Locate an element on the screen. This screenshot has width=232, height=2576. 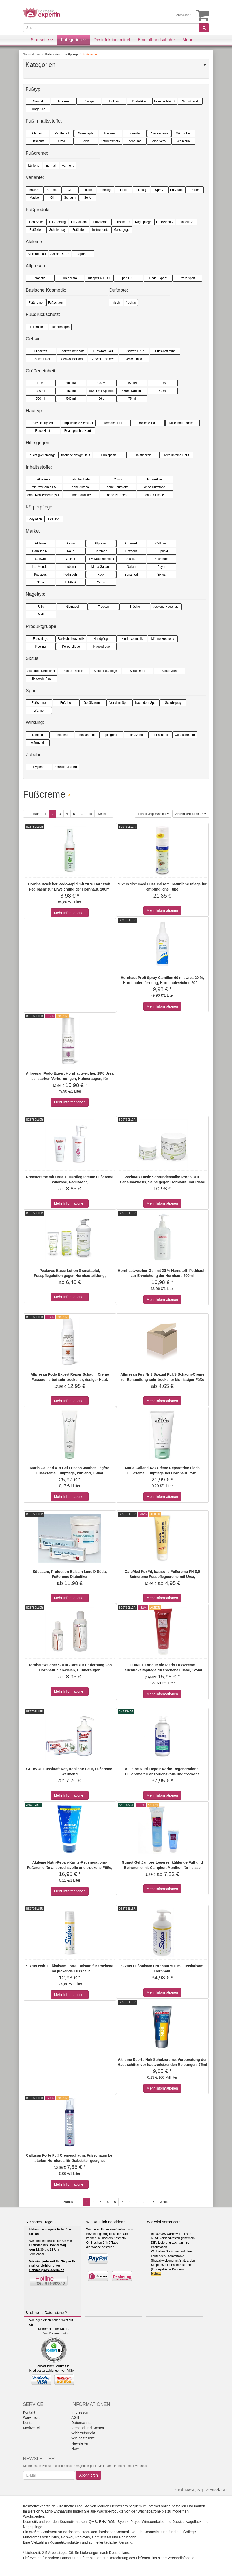
Seife is located at coordinates (87, 197).